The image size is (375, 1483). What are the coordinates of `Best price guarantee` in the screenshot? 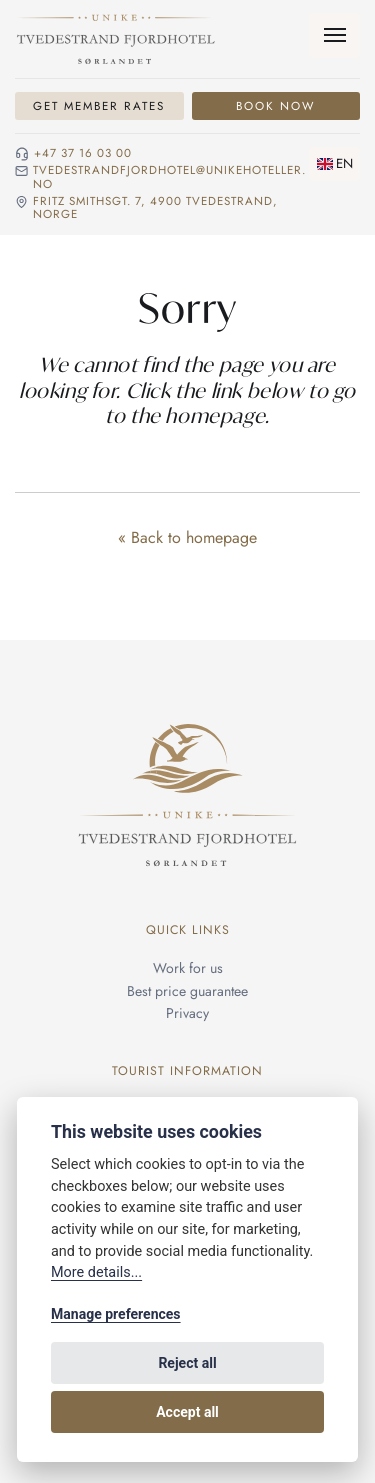 It's located at (187, 991).